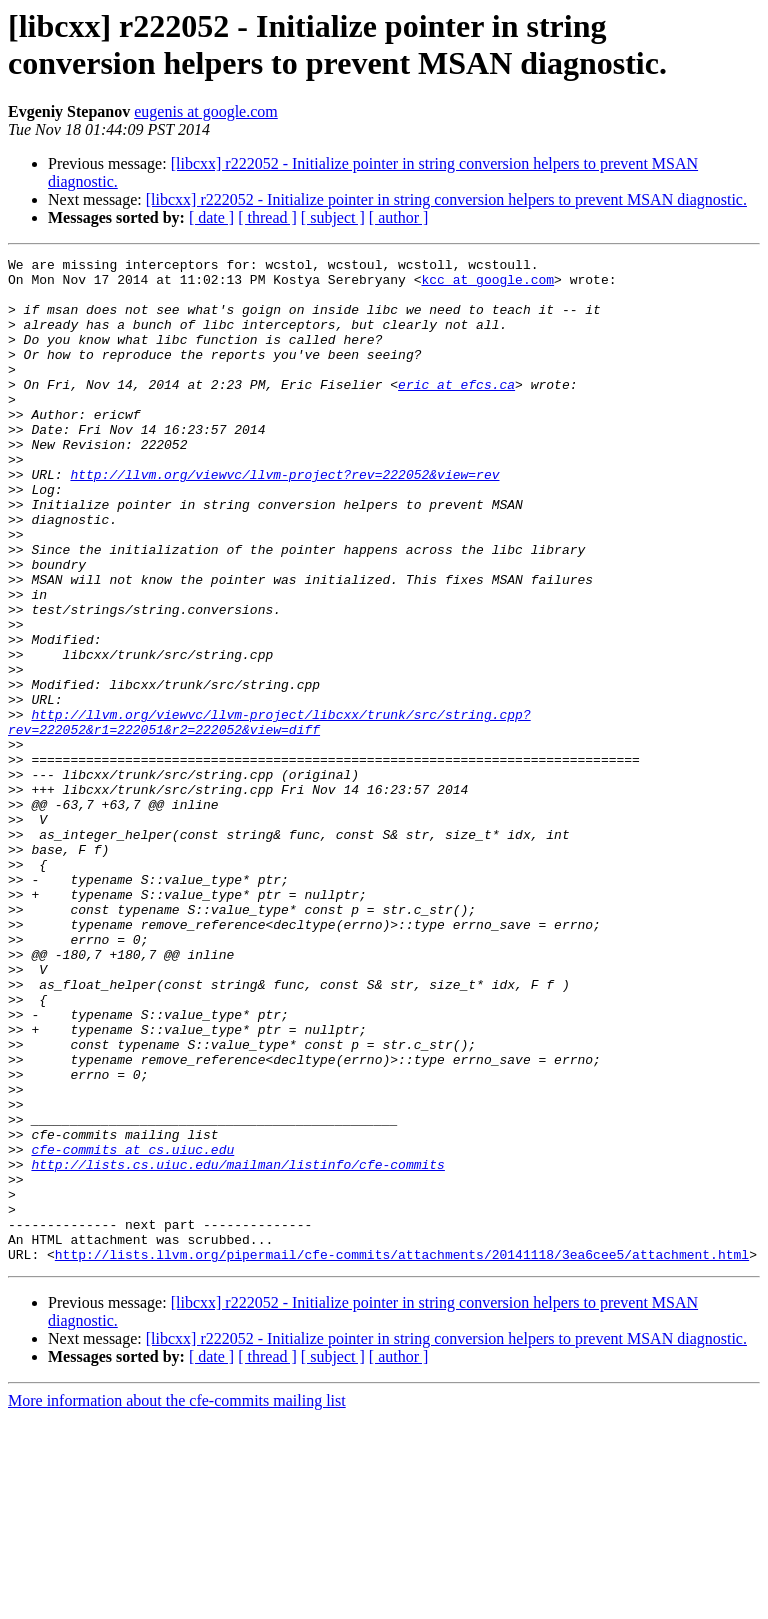  I want to click on http://lists.llvm.org/pipermail/cfe-commits/attachments/20141118/3ea6cee5/attachment.html, so click(402, 1455).